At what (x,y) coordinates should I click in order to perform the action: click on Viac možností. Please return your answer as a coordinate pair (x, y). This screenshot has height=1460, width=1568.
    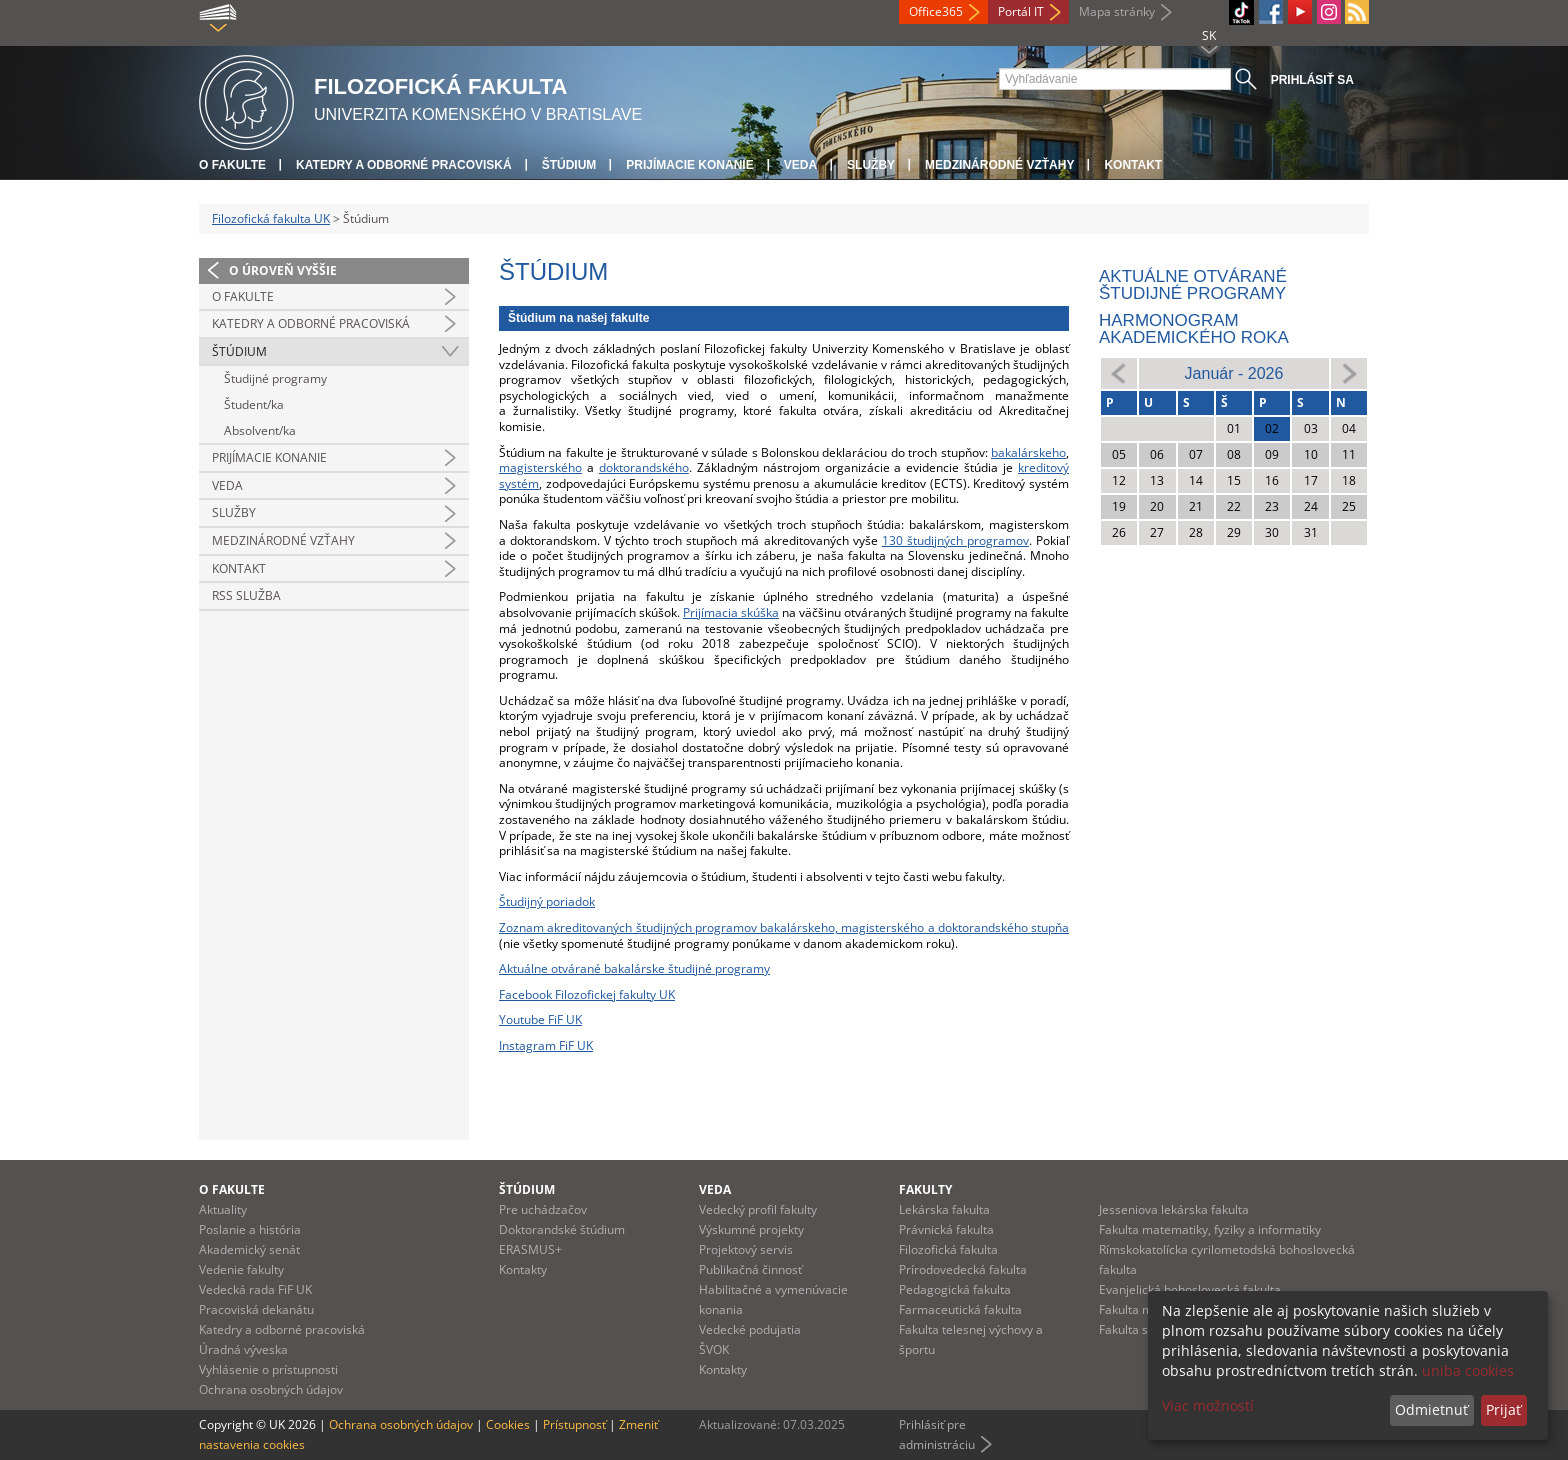
    Looking at the image, I should click on (1208, 1405).